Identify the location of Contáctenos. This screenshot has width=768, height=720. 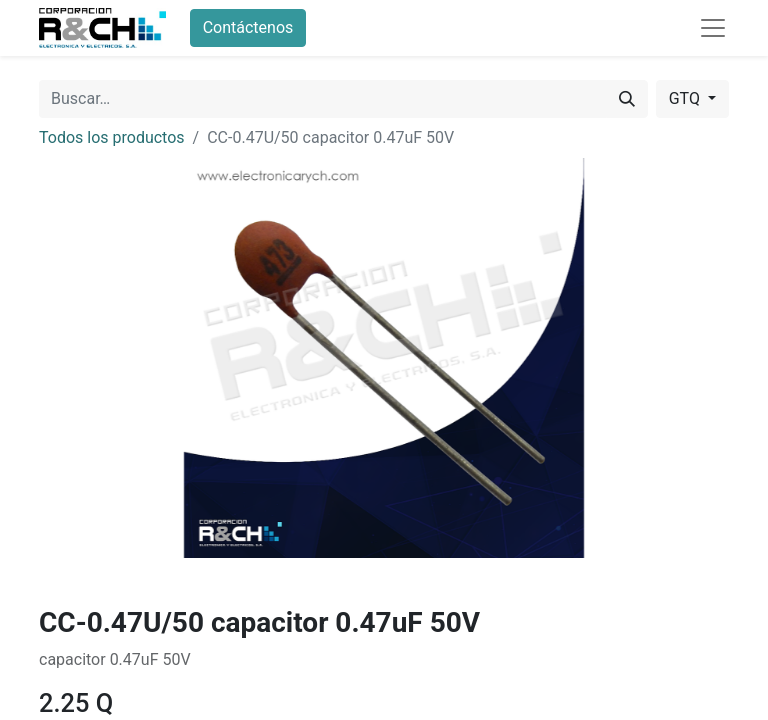
(248, 27).